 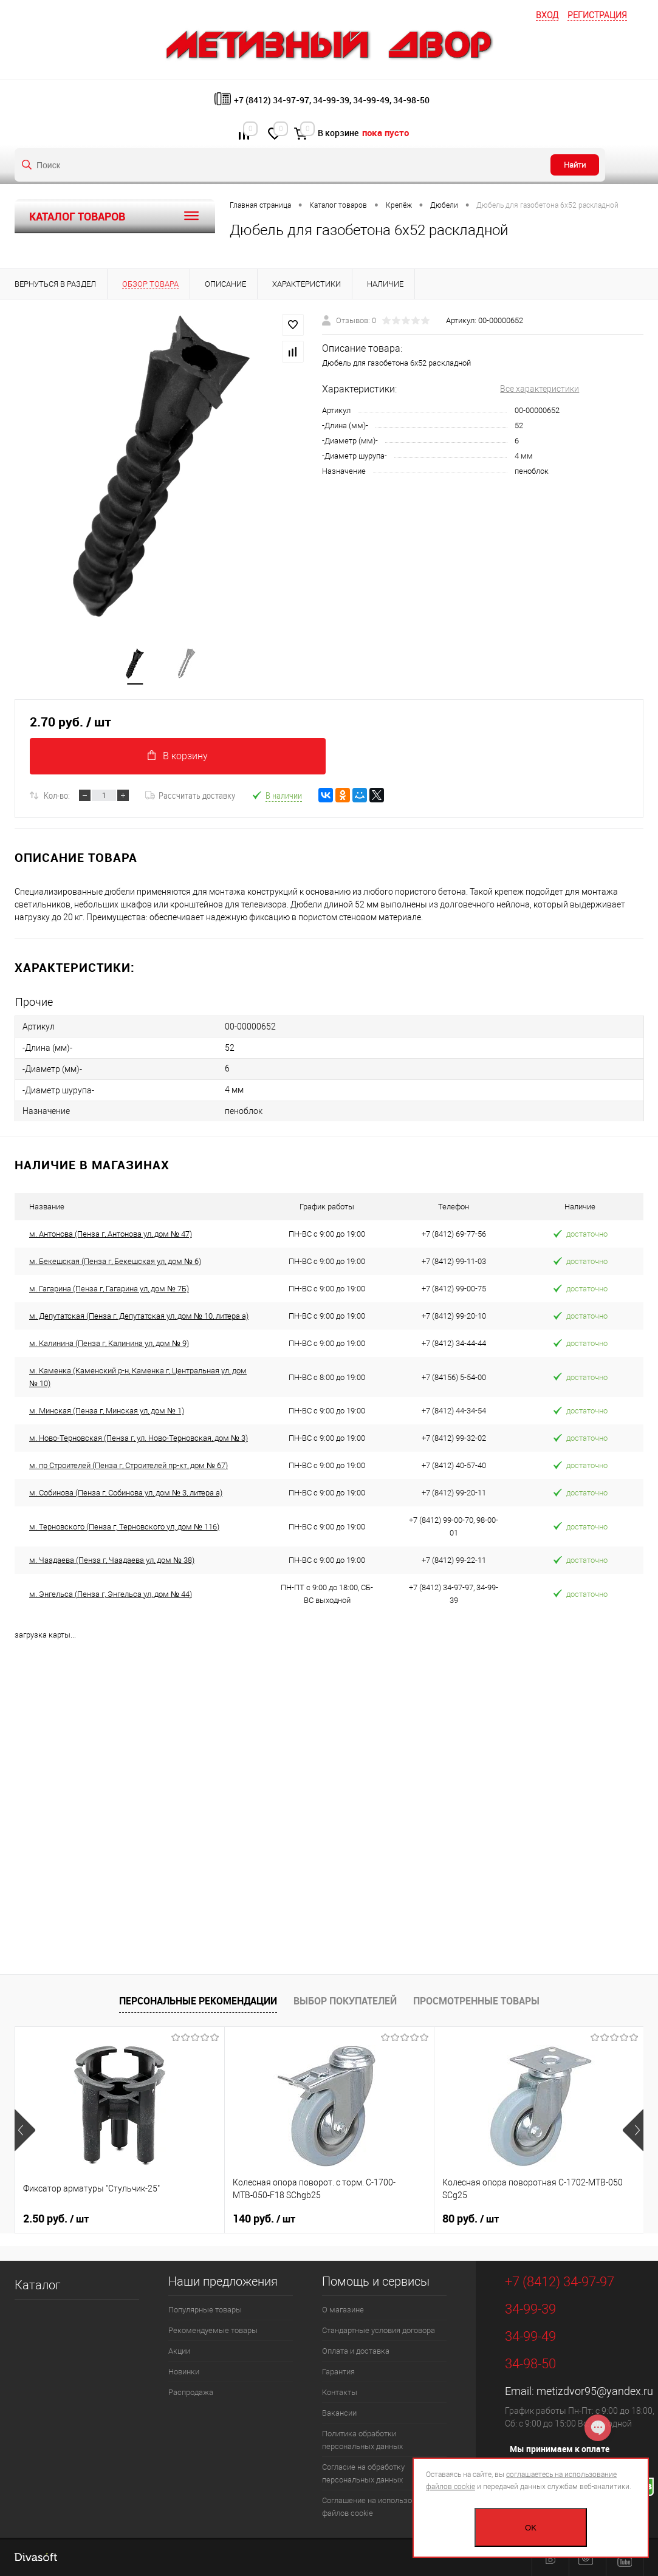 What do you see at coordinates (213, 2330) in the screenshot?
I see `Рекомендуемые товары` at bounding box center [213, 2330].